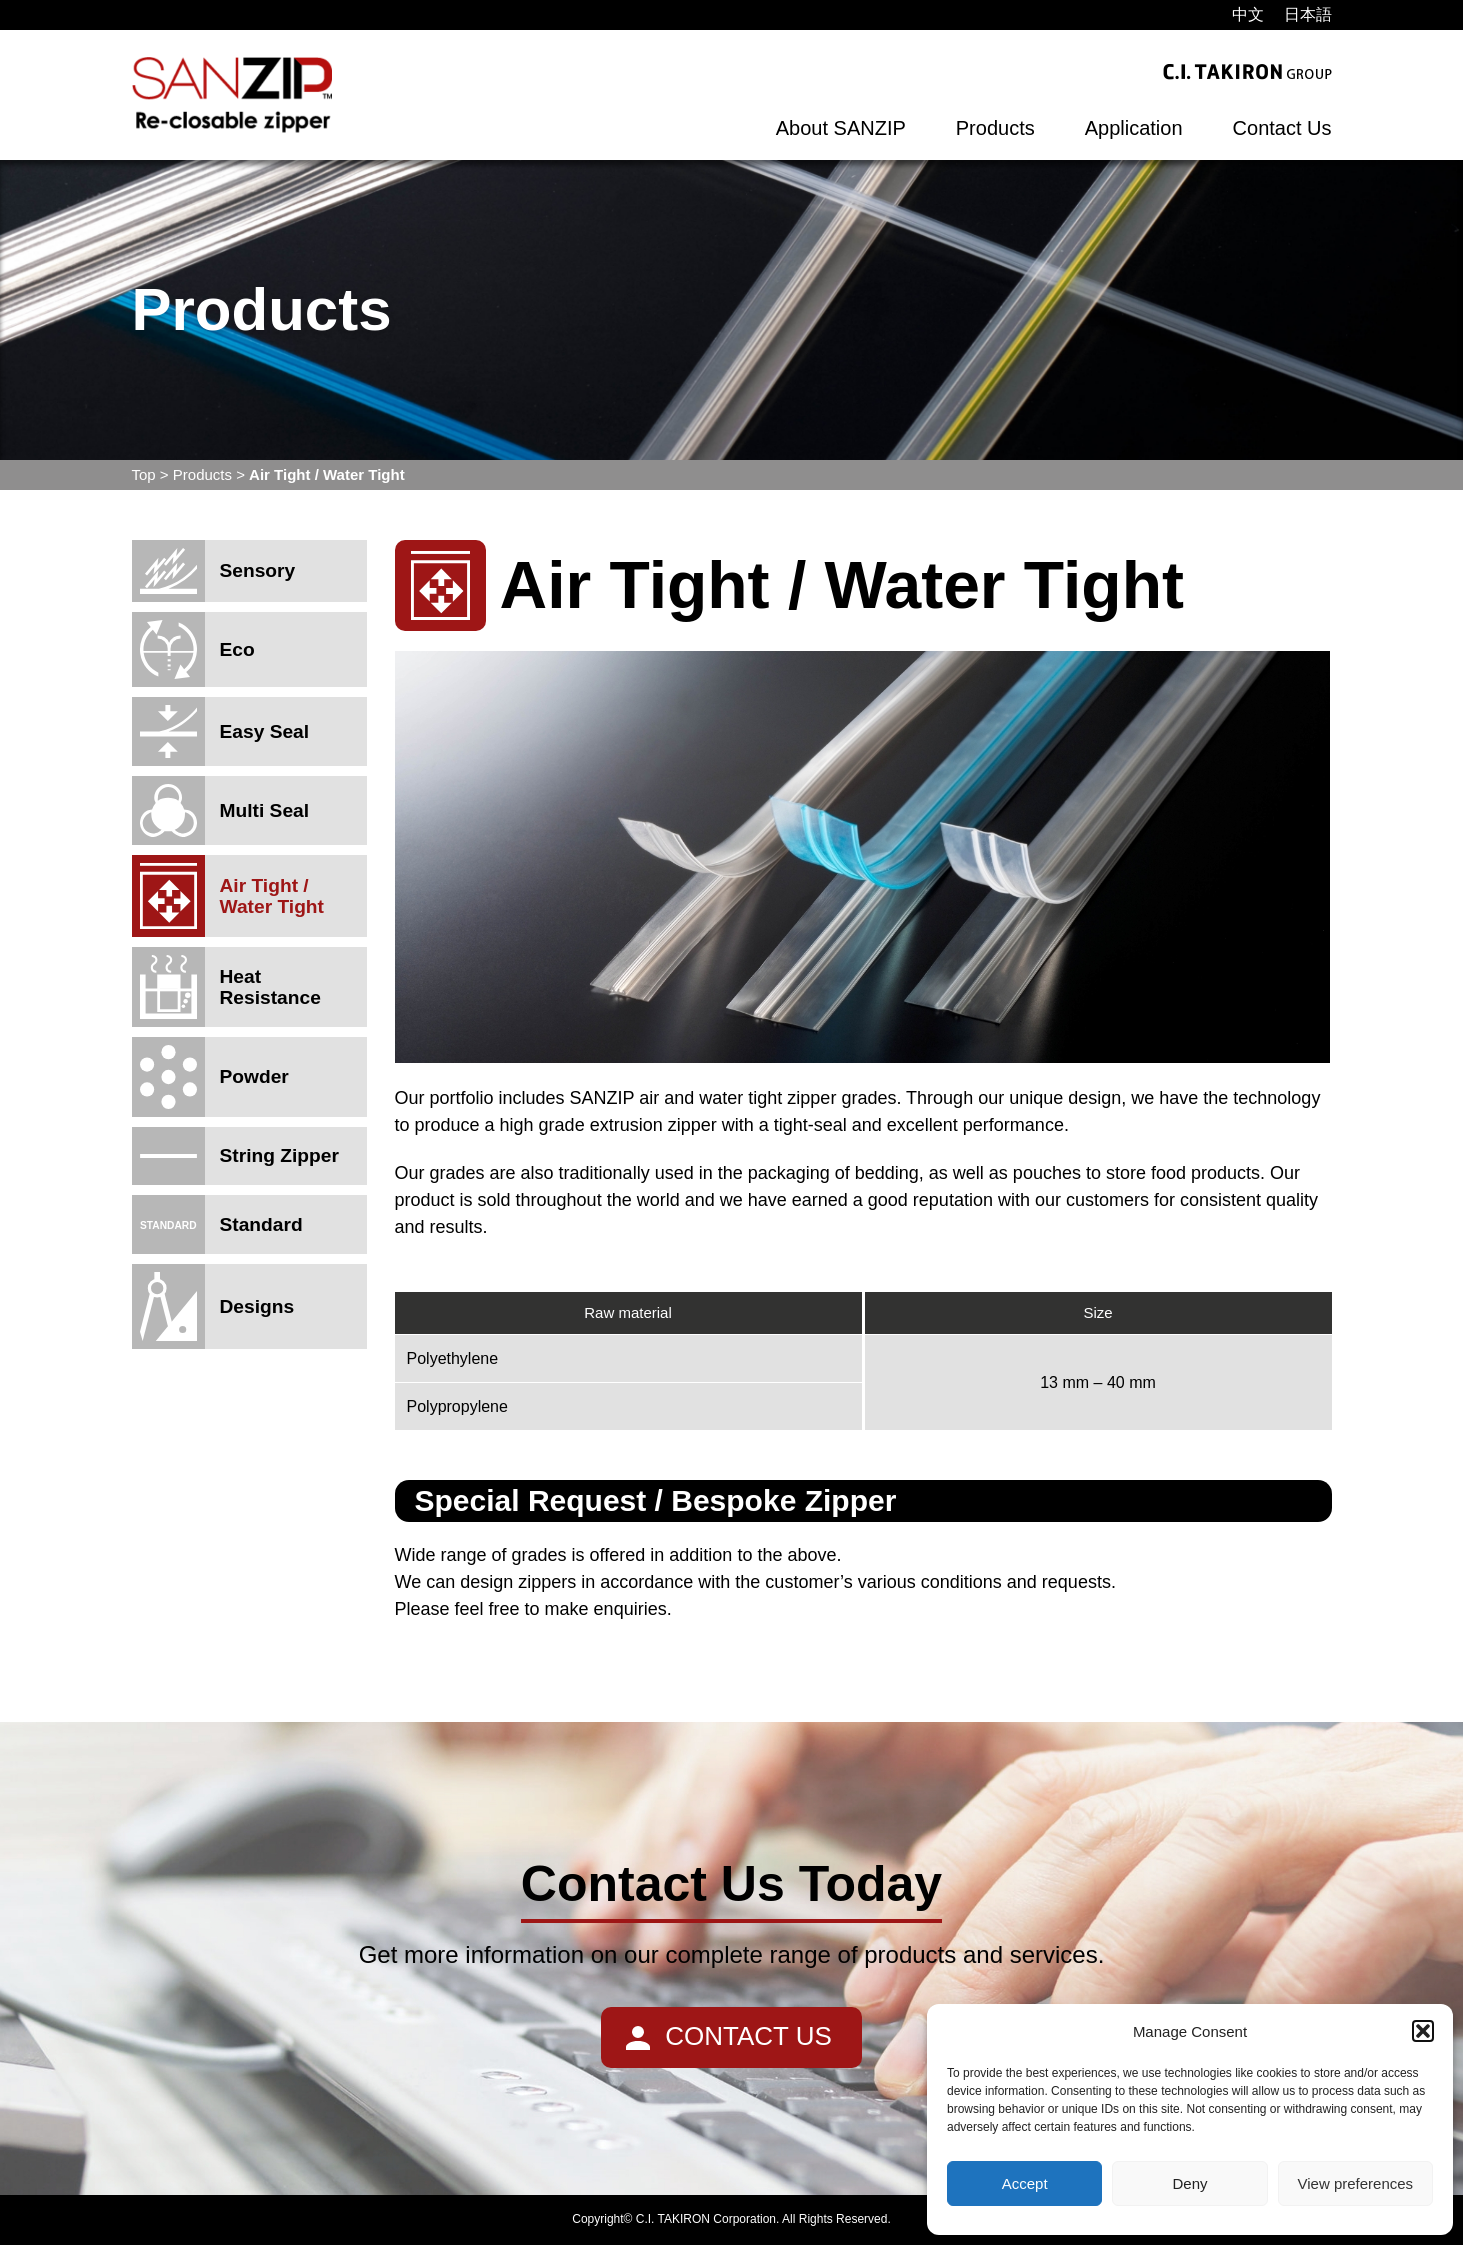  Describe the element at coordinates (1356, 2183) in the screenshot. I see `View preferences` at that location.